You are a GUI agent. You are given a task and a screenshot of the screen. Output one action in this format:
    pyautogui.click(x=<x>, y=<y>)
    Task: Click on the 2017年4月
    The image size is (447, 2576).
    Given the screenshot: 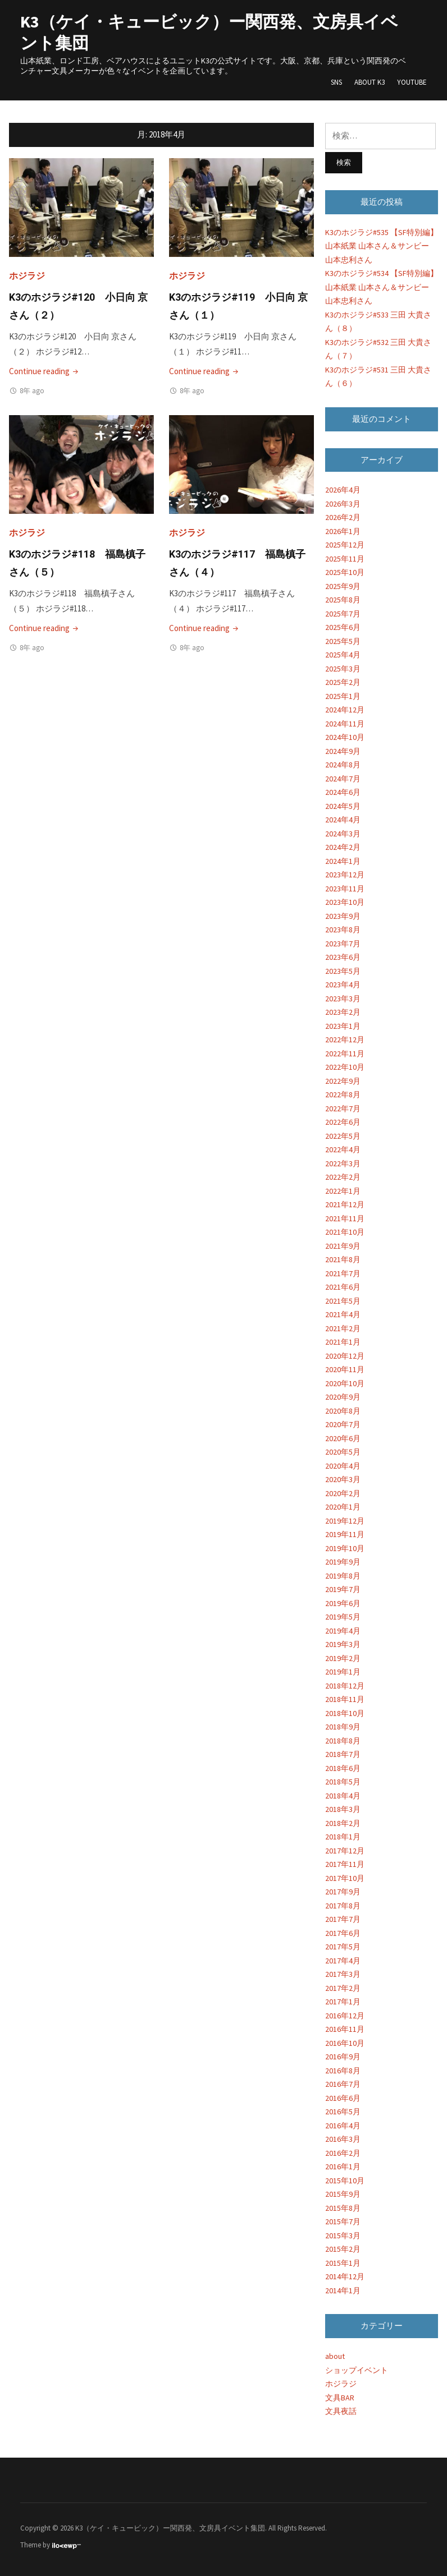 What is the action you would take?
    pyautogui.click(x=343, y=1961)
    